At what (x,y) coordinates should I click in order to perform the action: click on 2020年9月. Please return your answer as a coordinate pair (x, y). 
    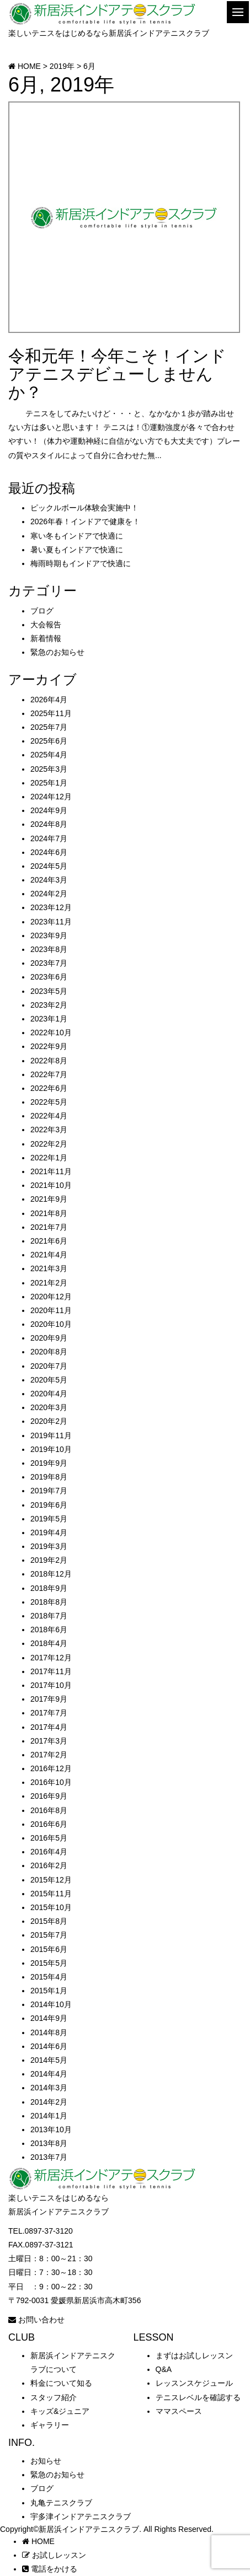
    Looking at the image, I should click on (48, 1337).